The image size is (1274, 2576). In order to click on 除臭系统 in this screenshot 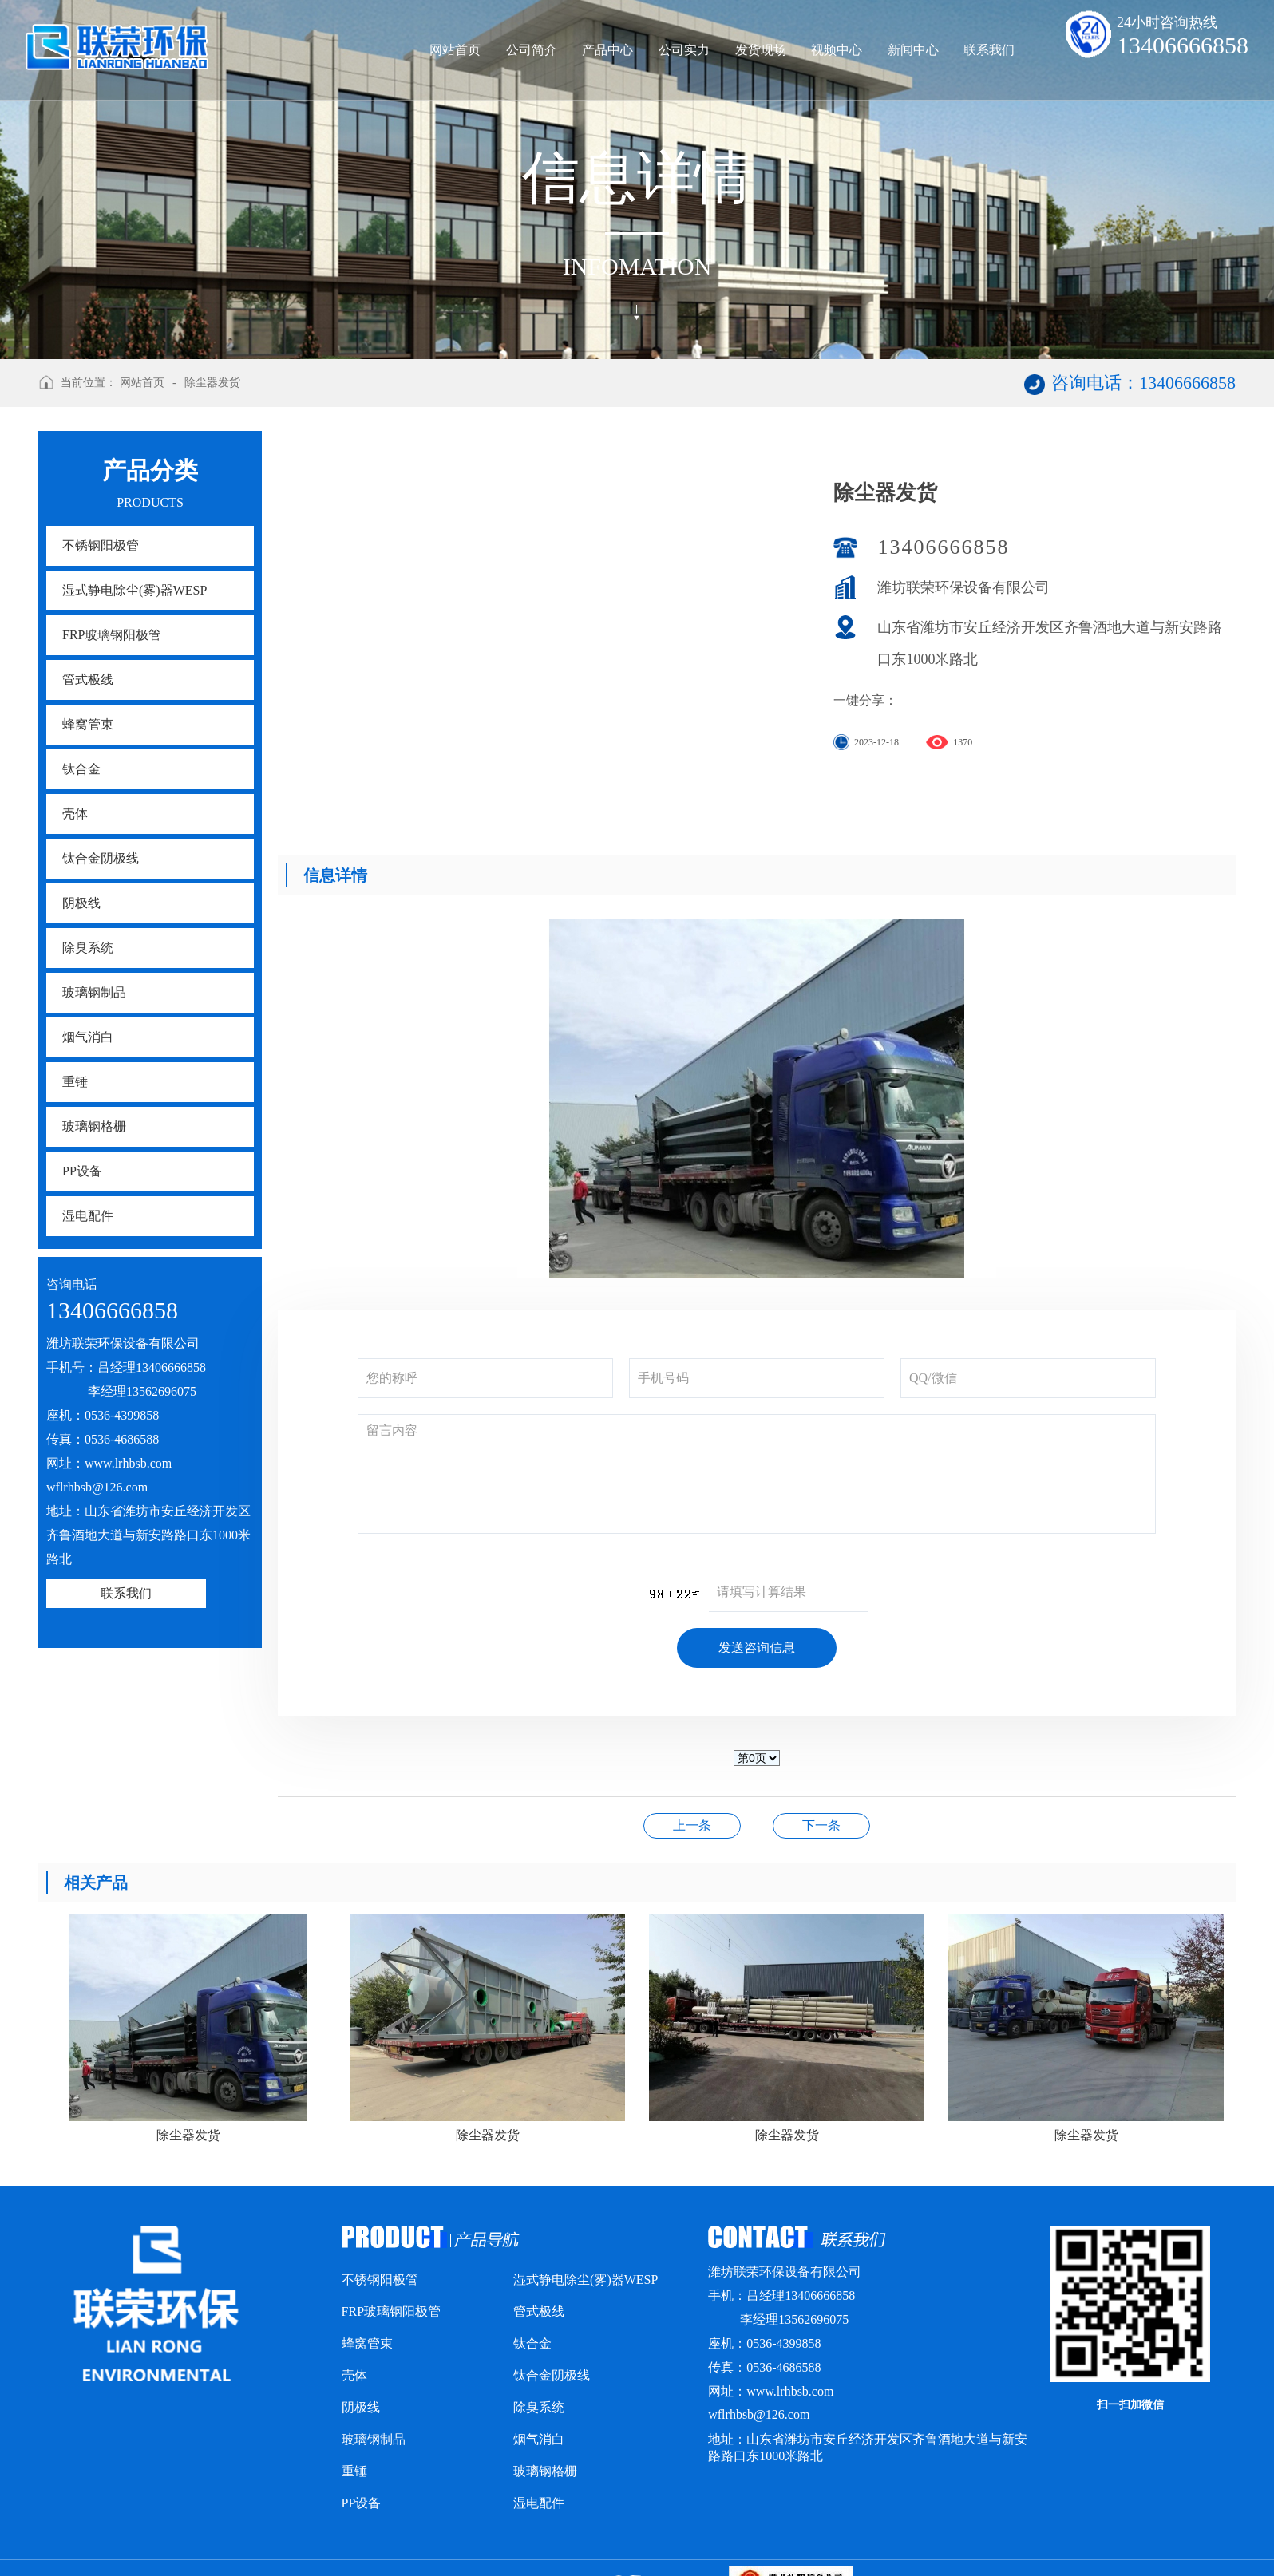, I will do `click(87, 947)`.